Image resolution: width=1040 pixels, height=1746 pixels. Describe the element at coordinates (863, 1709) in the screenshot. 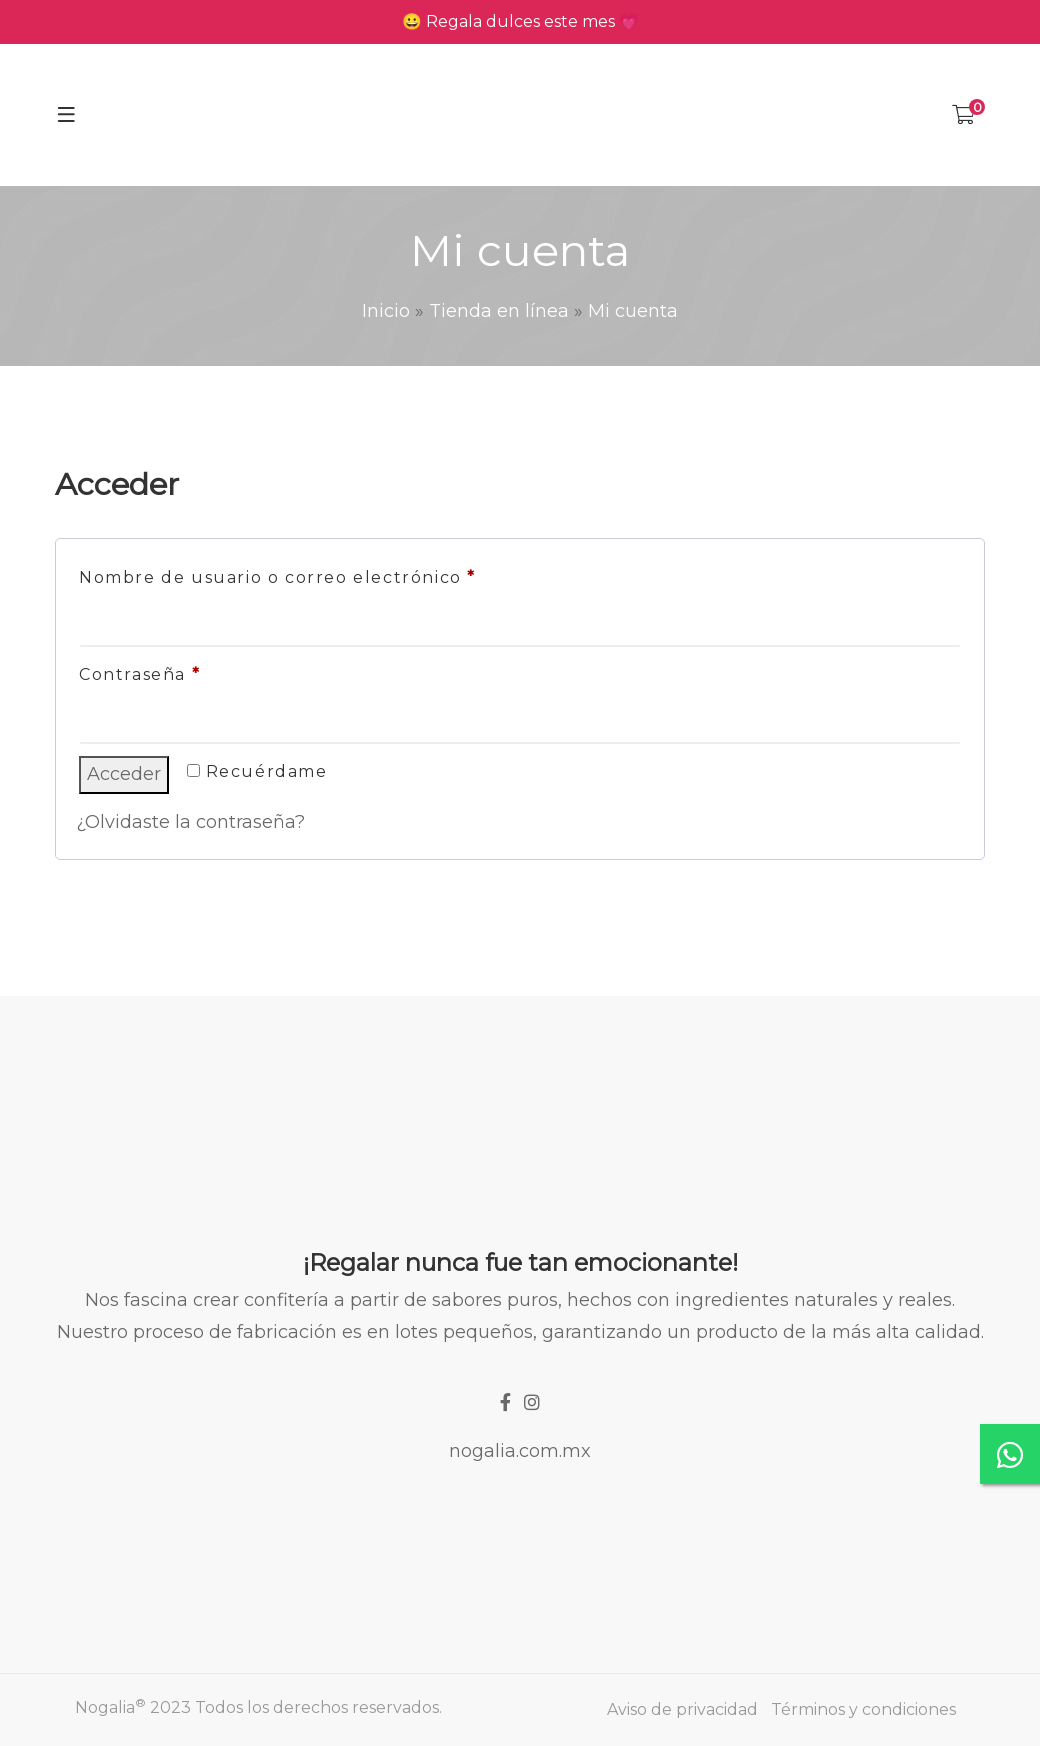

I see `Términos y condiciones` at that location.